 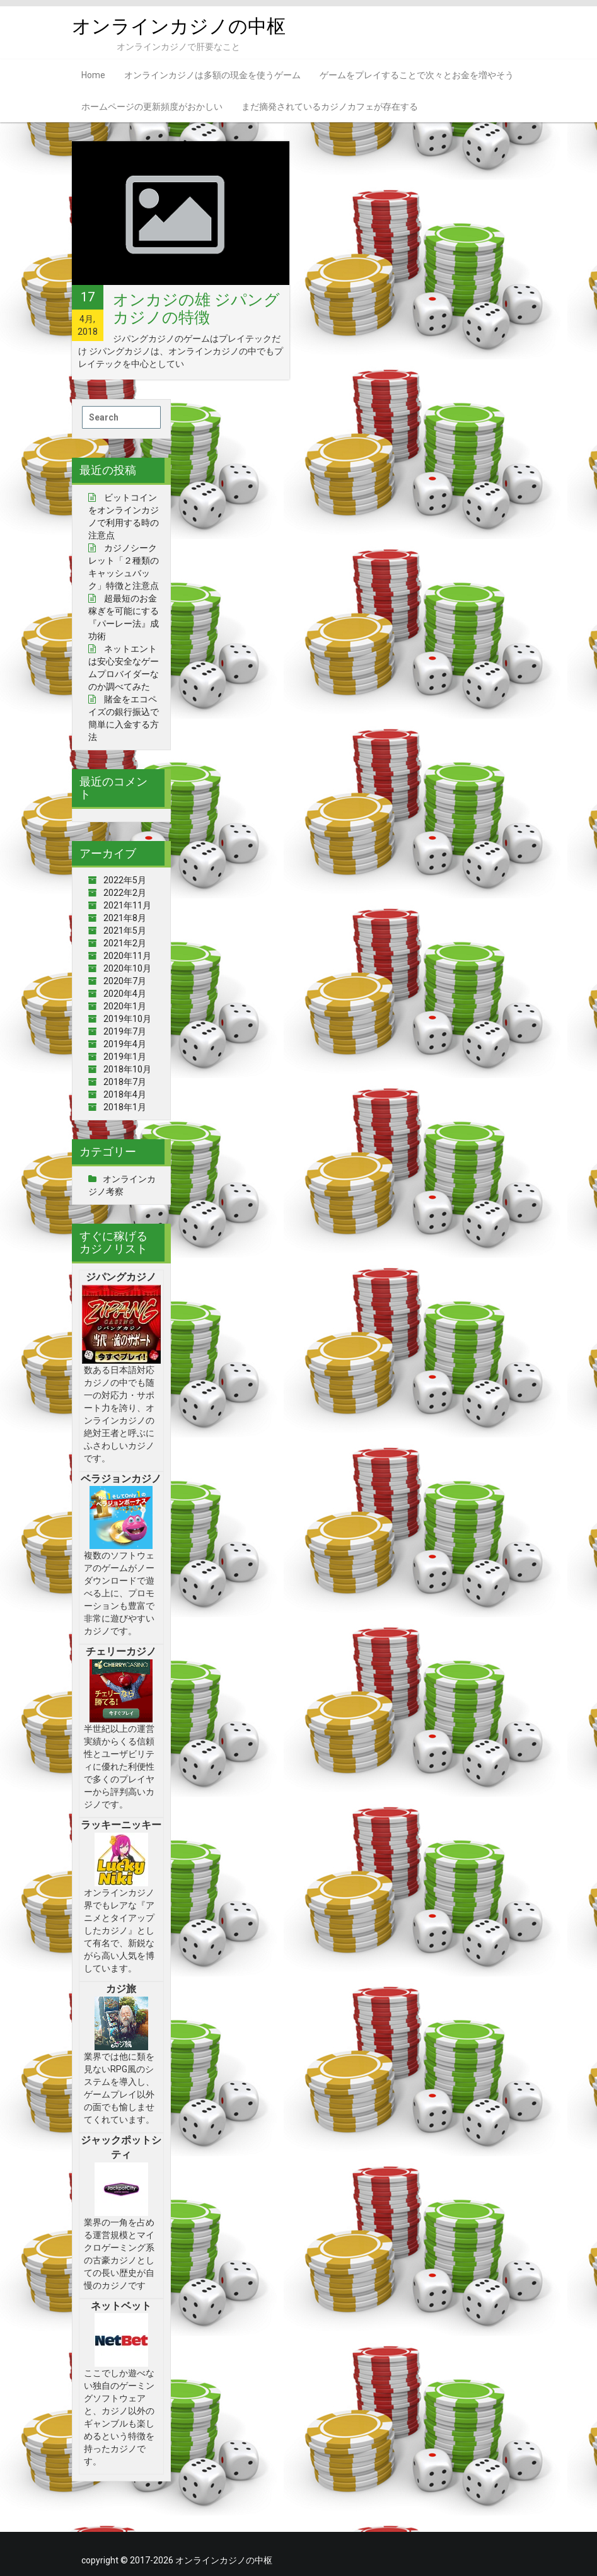 What do you see at coordinates (417, 75) in the screenshot?
I see `ゲームをプレイすることで次々とお金を増やそう` at bounding box center [417, 75].